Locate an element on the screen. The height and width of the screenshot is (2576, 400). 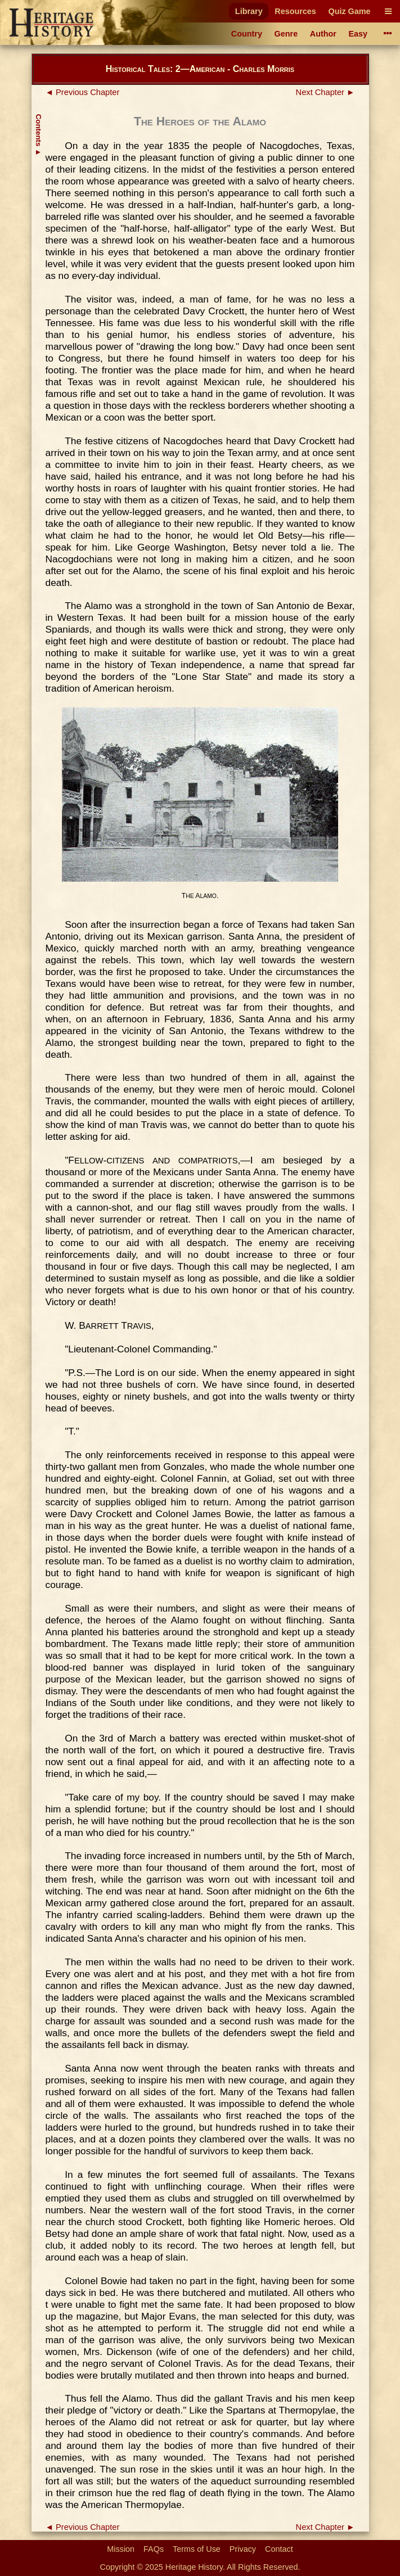
Terms of Use is located at coordinates (197, 2549).